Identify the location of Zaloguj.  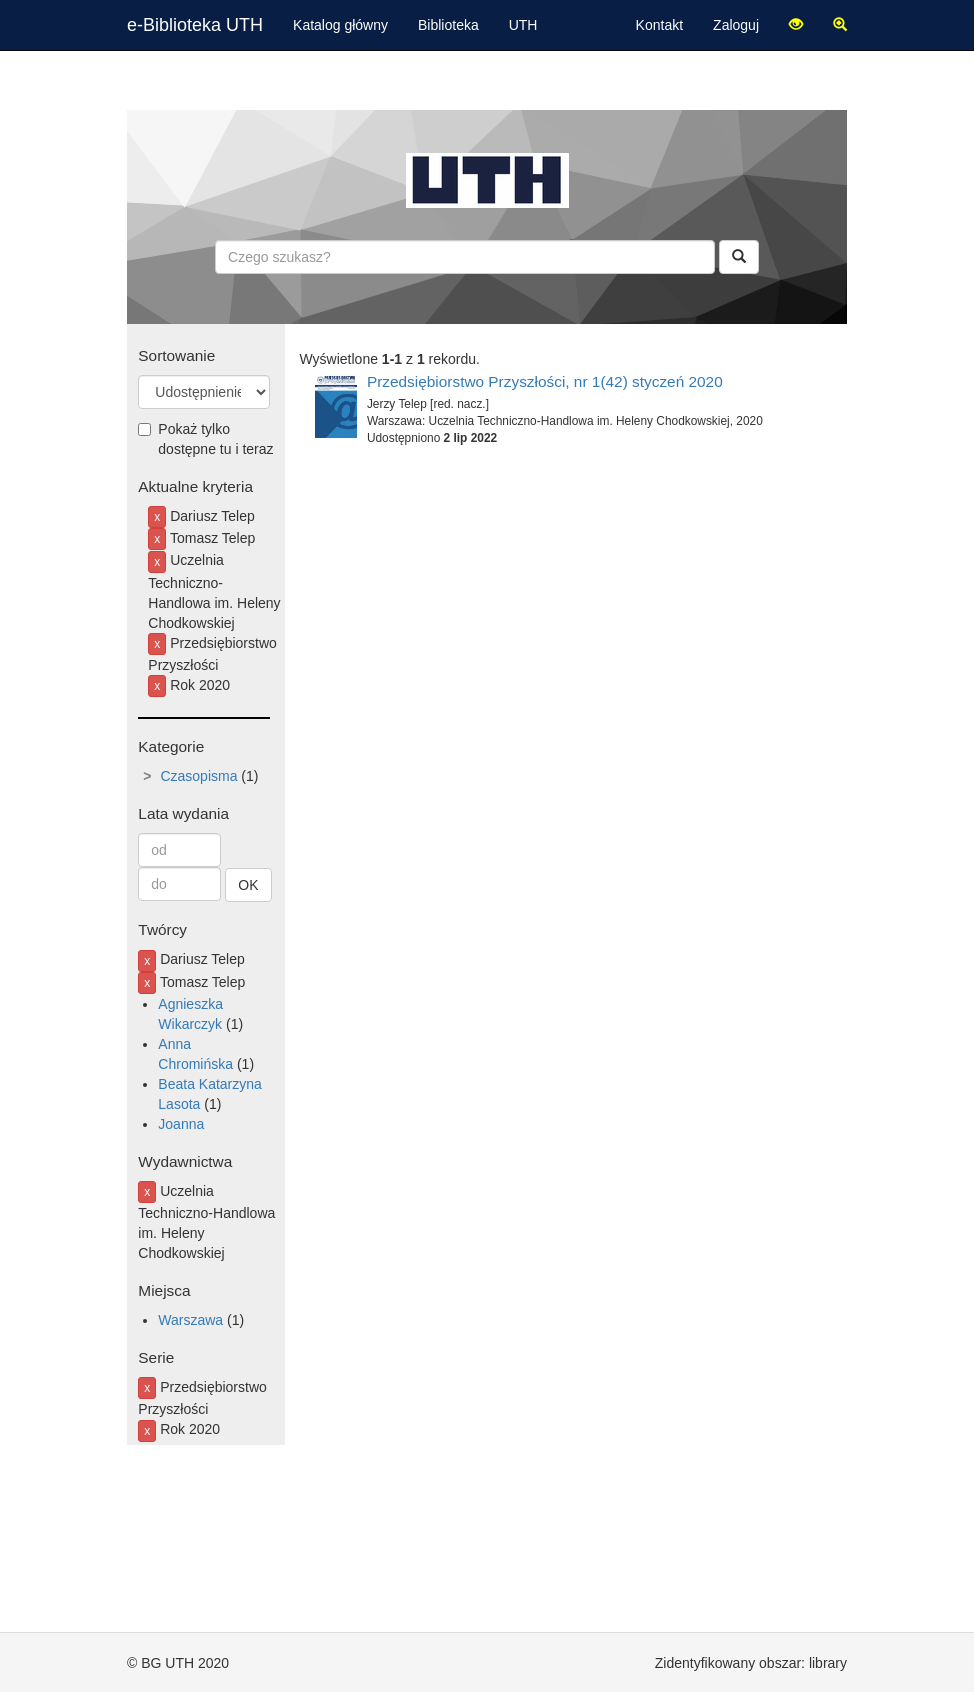
(736, 25).